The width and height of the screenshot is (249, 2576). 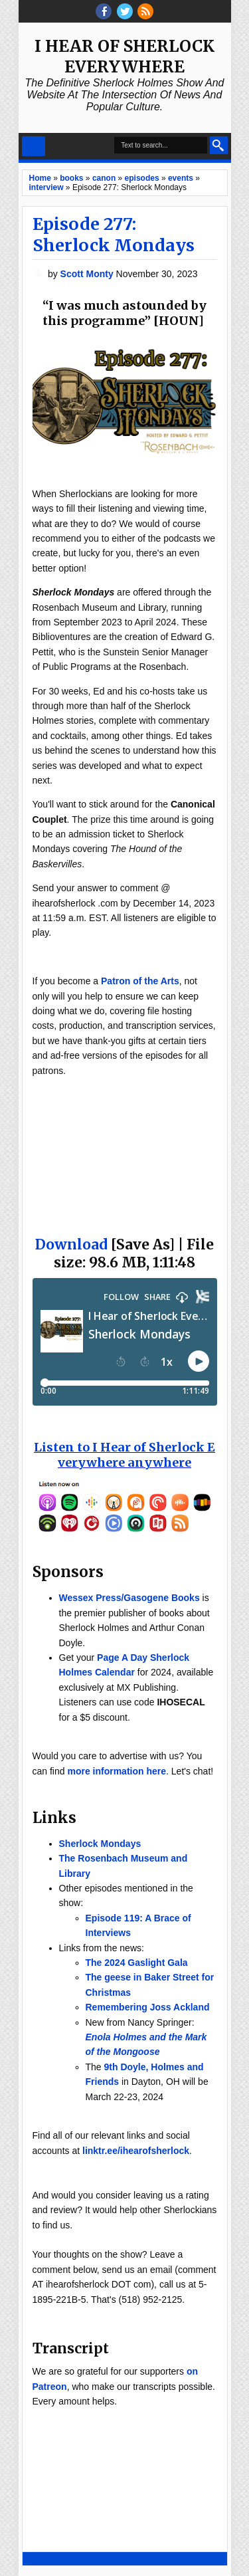 I want to click on RSS, so click(x=145, y=11).